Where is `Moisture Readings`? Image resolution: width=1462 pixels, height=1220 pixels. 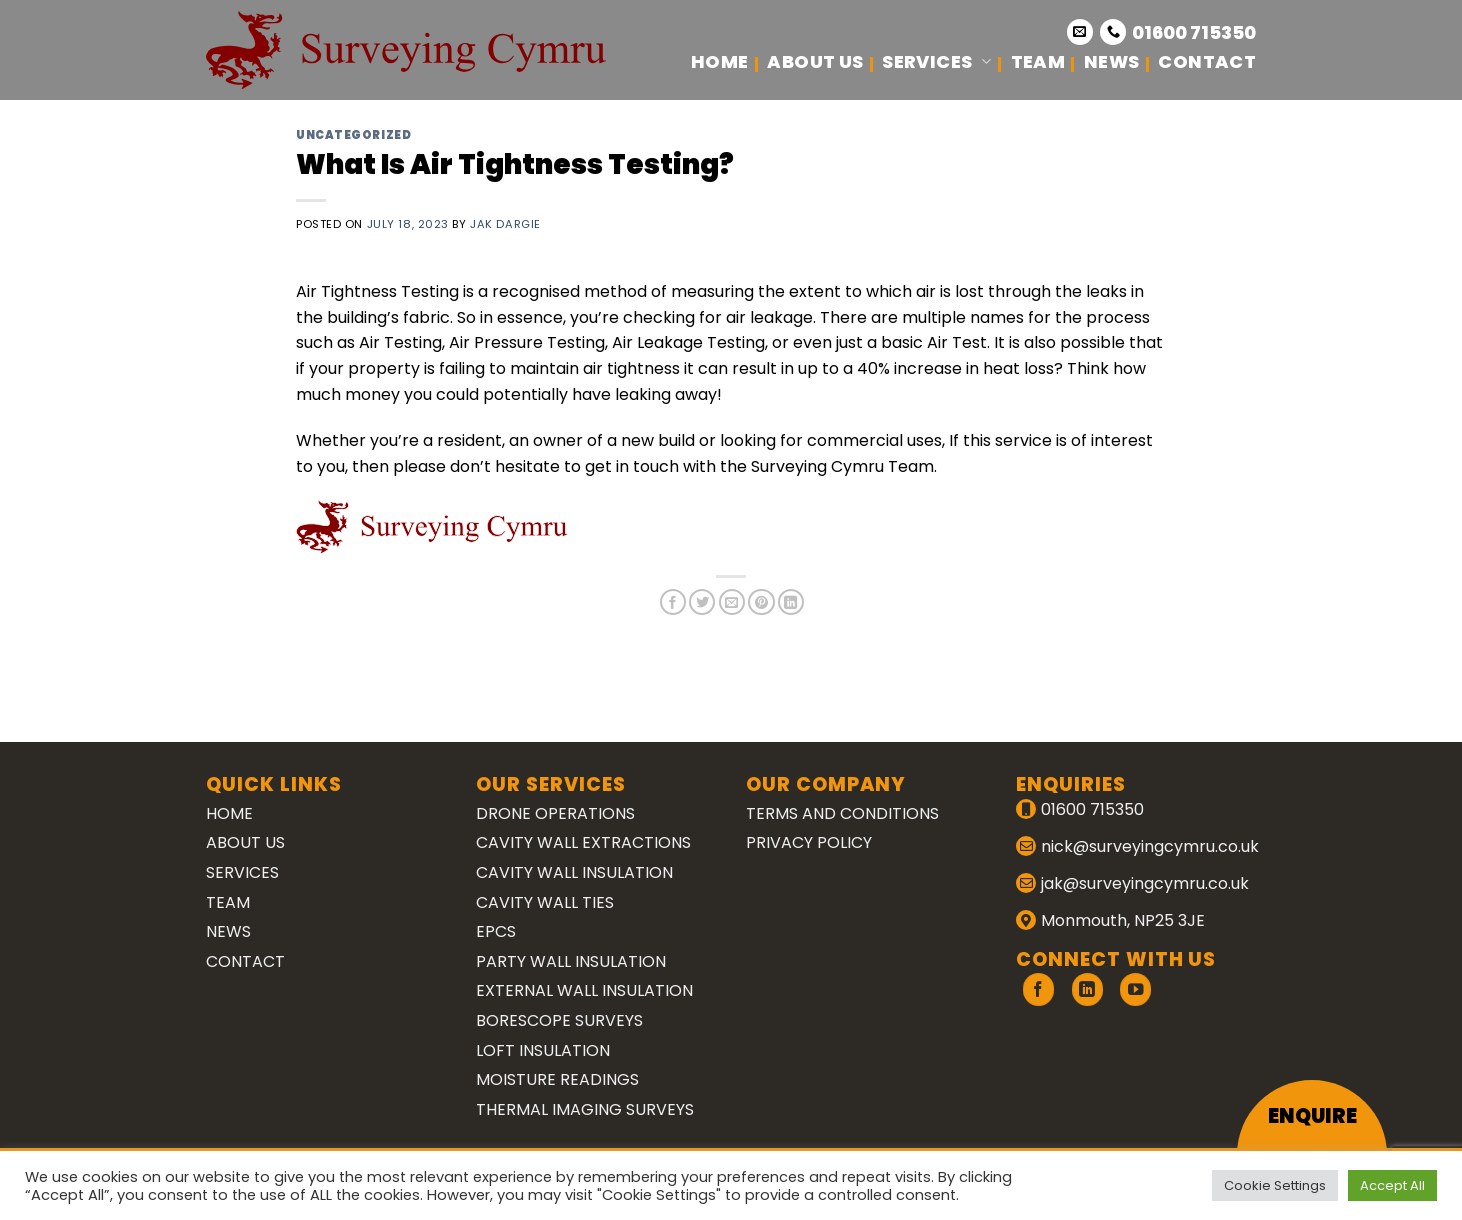
Moisture Readings is located at coordinates (557, 1079).